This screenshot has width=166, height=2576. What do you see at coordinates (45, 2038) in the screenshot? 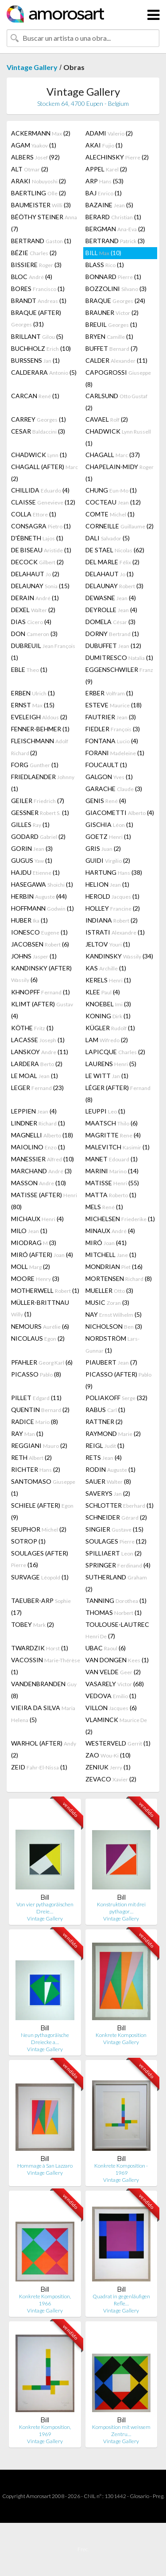
I see `Neun pythagoräische Dreiecke a…` at bounding box center [45, 2038].